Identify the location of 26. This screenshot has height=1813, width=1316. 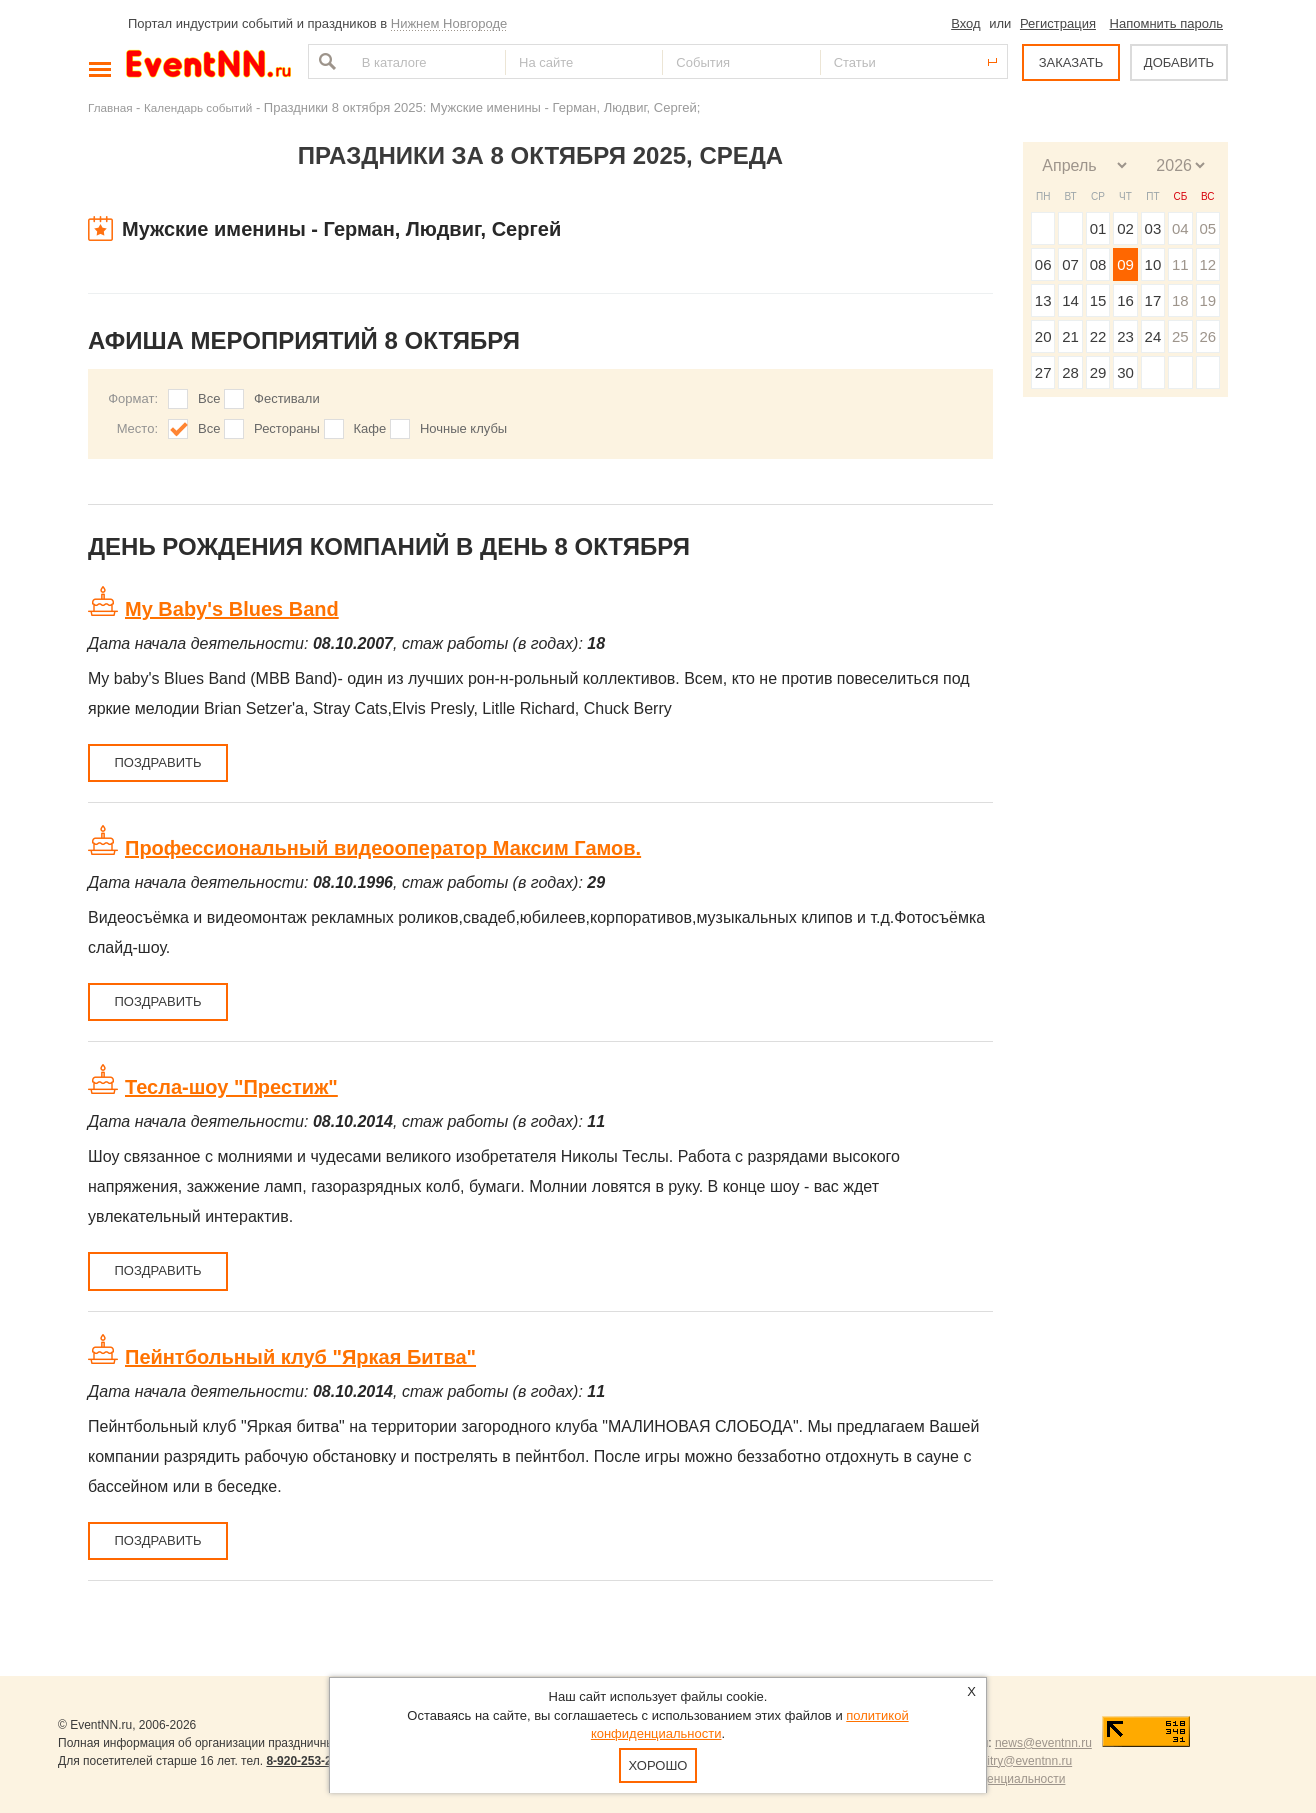
(1207, 336).